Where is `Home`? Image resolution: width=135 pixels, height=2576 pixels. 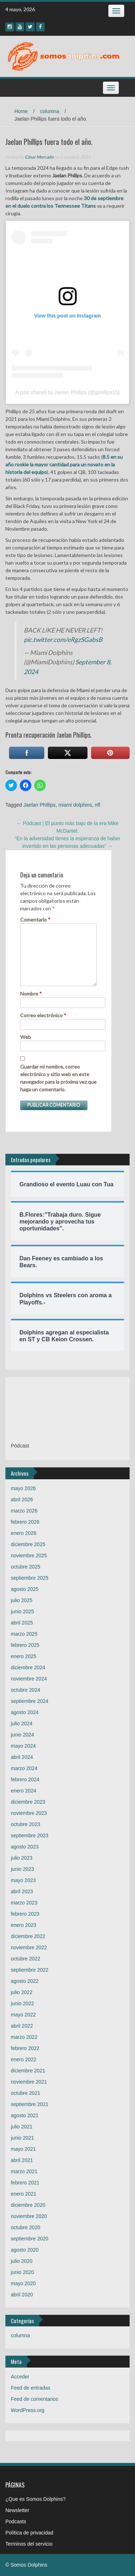
Home is located at coordinates (21, 111).